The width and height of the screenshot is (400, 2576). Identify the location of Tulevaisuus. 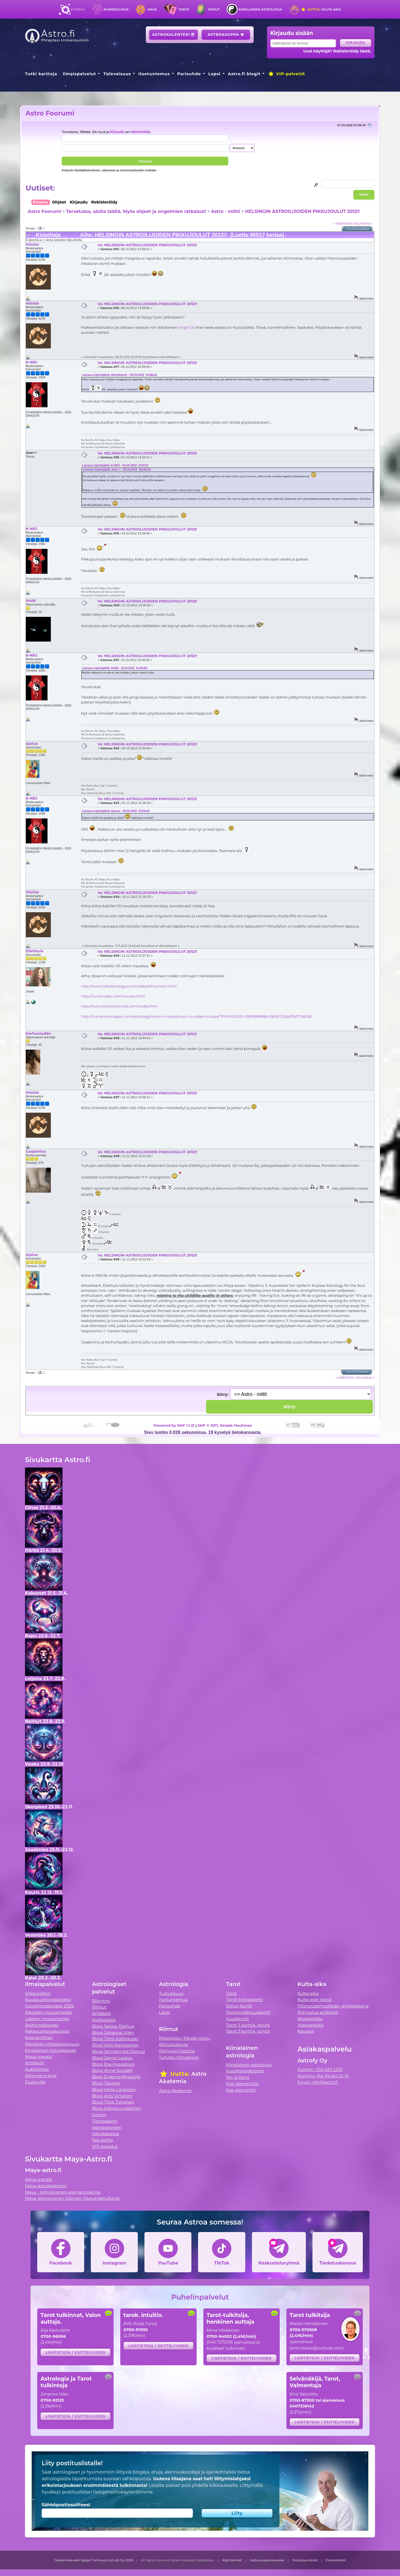
(117, 73).